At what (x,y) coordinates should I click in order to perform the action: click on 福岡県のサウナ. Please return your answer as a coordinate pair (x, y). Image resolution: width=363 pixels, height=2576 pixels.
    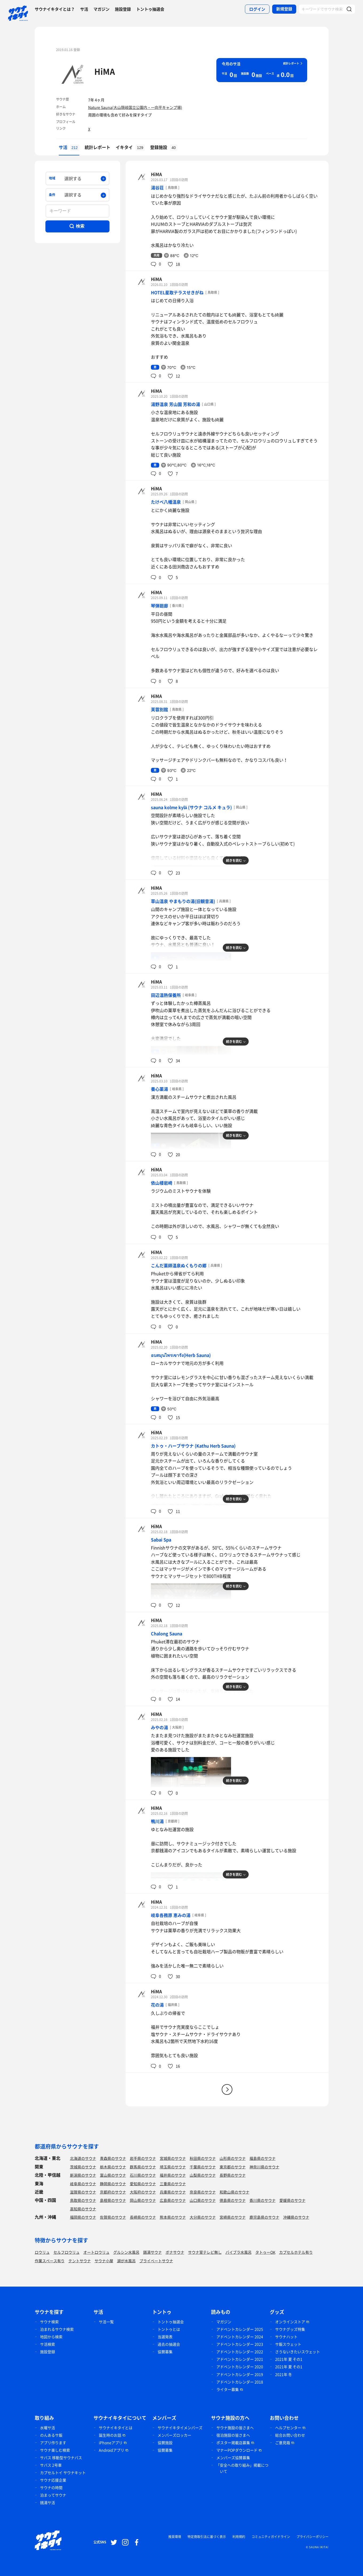
    Looking at the image, I should click on (83, 2217).